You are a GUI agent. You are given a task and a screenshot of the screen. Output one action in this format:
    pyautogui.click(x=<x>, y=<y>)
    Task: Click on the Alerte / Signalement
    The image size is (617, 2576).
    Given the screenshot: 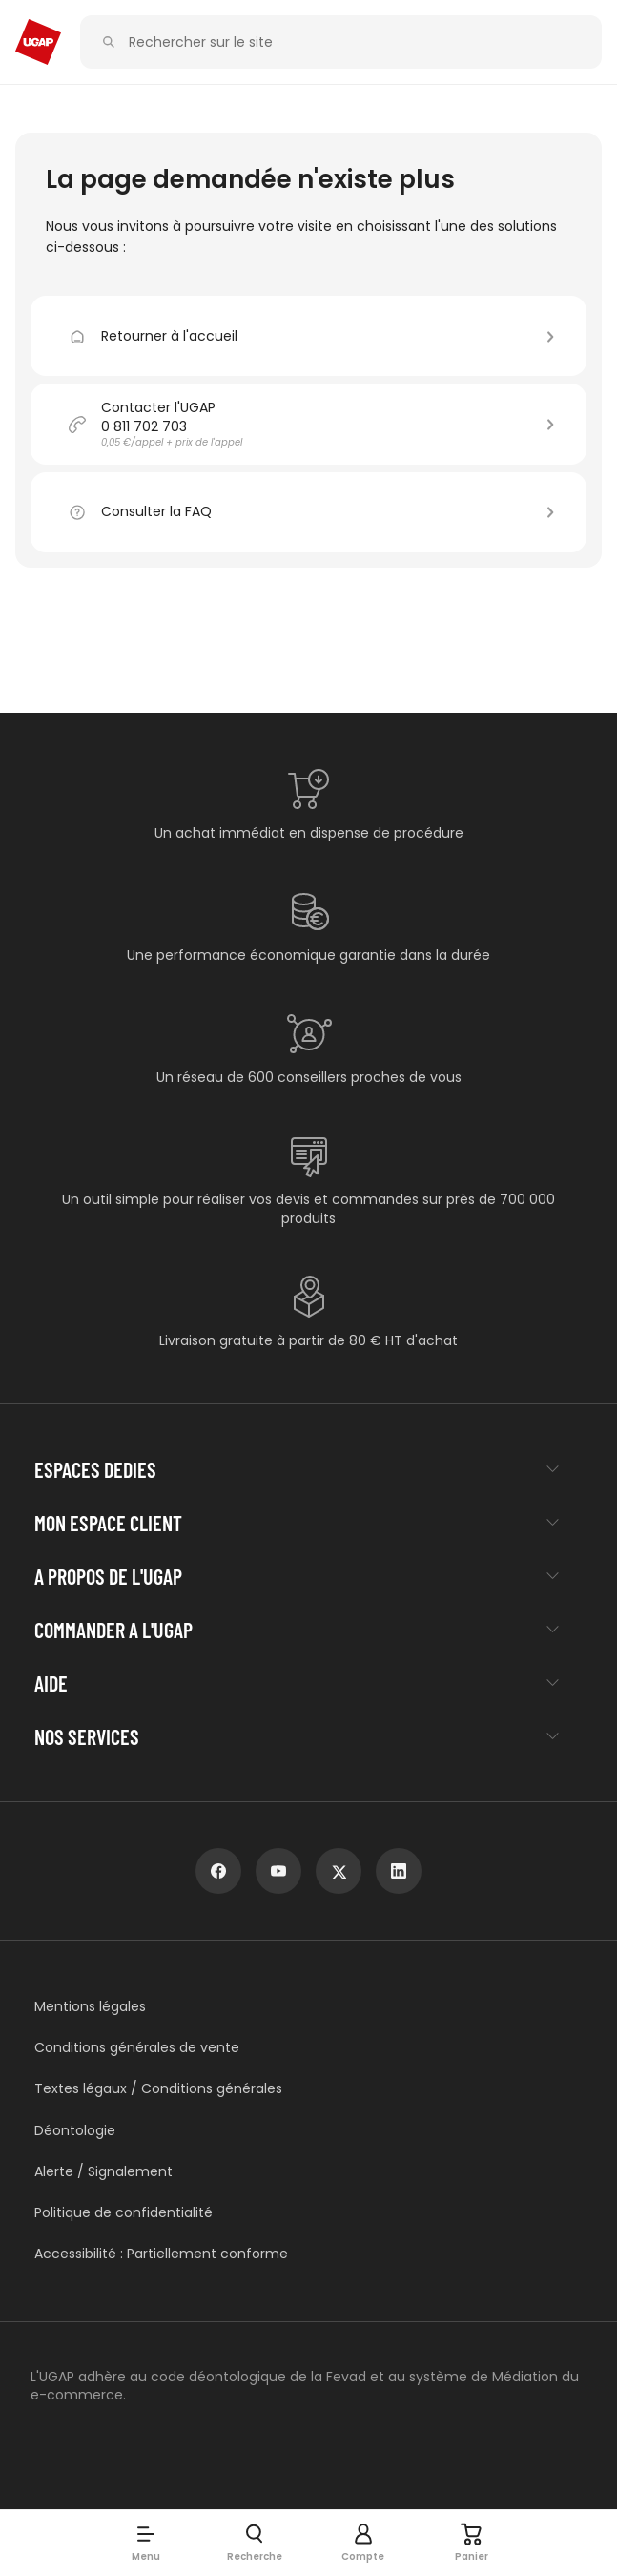 What is the action you would take?
    pyautogui.click(x=103, y=2172)
    